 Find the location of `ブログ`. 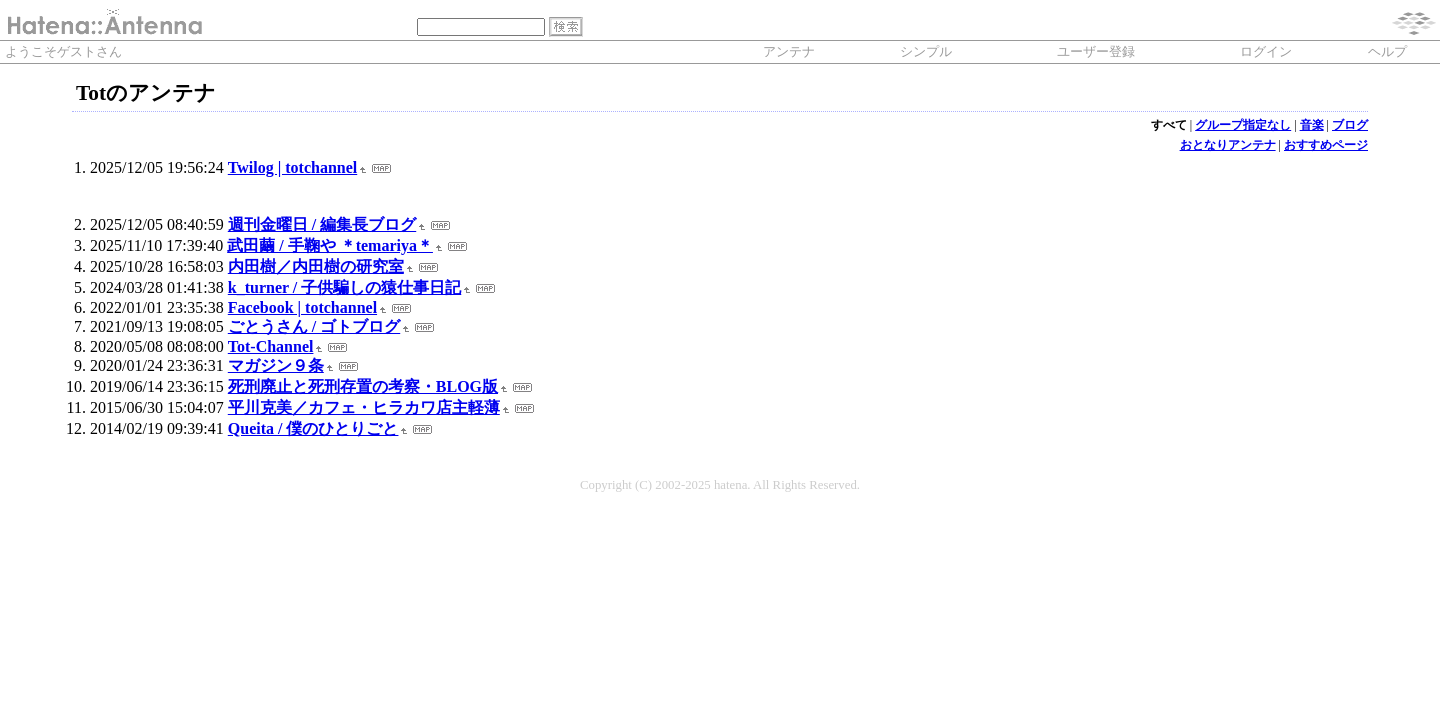

ブログ is located at coordinates (1350, 125).